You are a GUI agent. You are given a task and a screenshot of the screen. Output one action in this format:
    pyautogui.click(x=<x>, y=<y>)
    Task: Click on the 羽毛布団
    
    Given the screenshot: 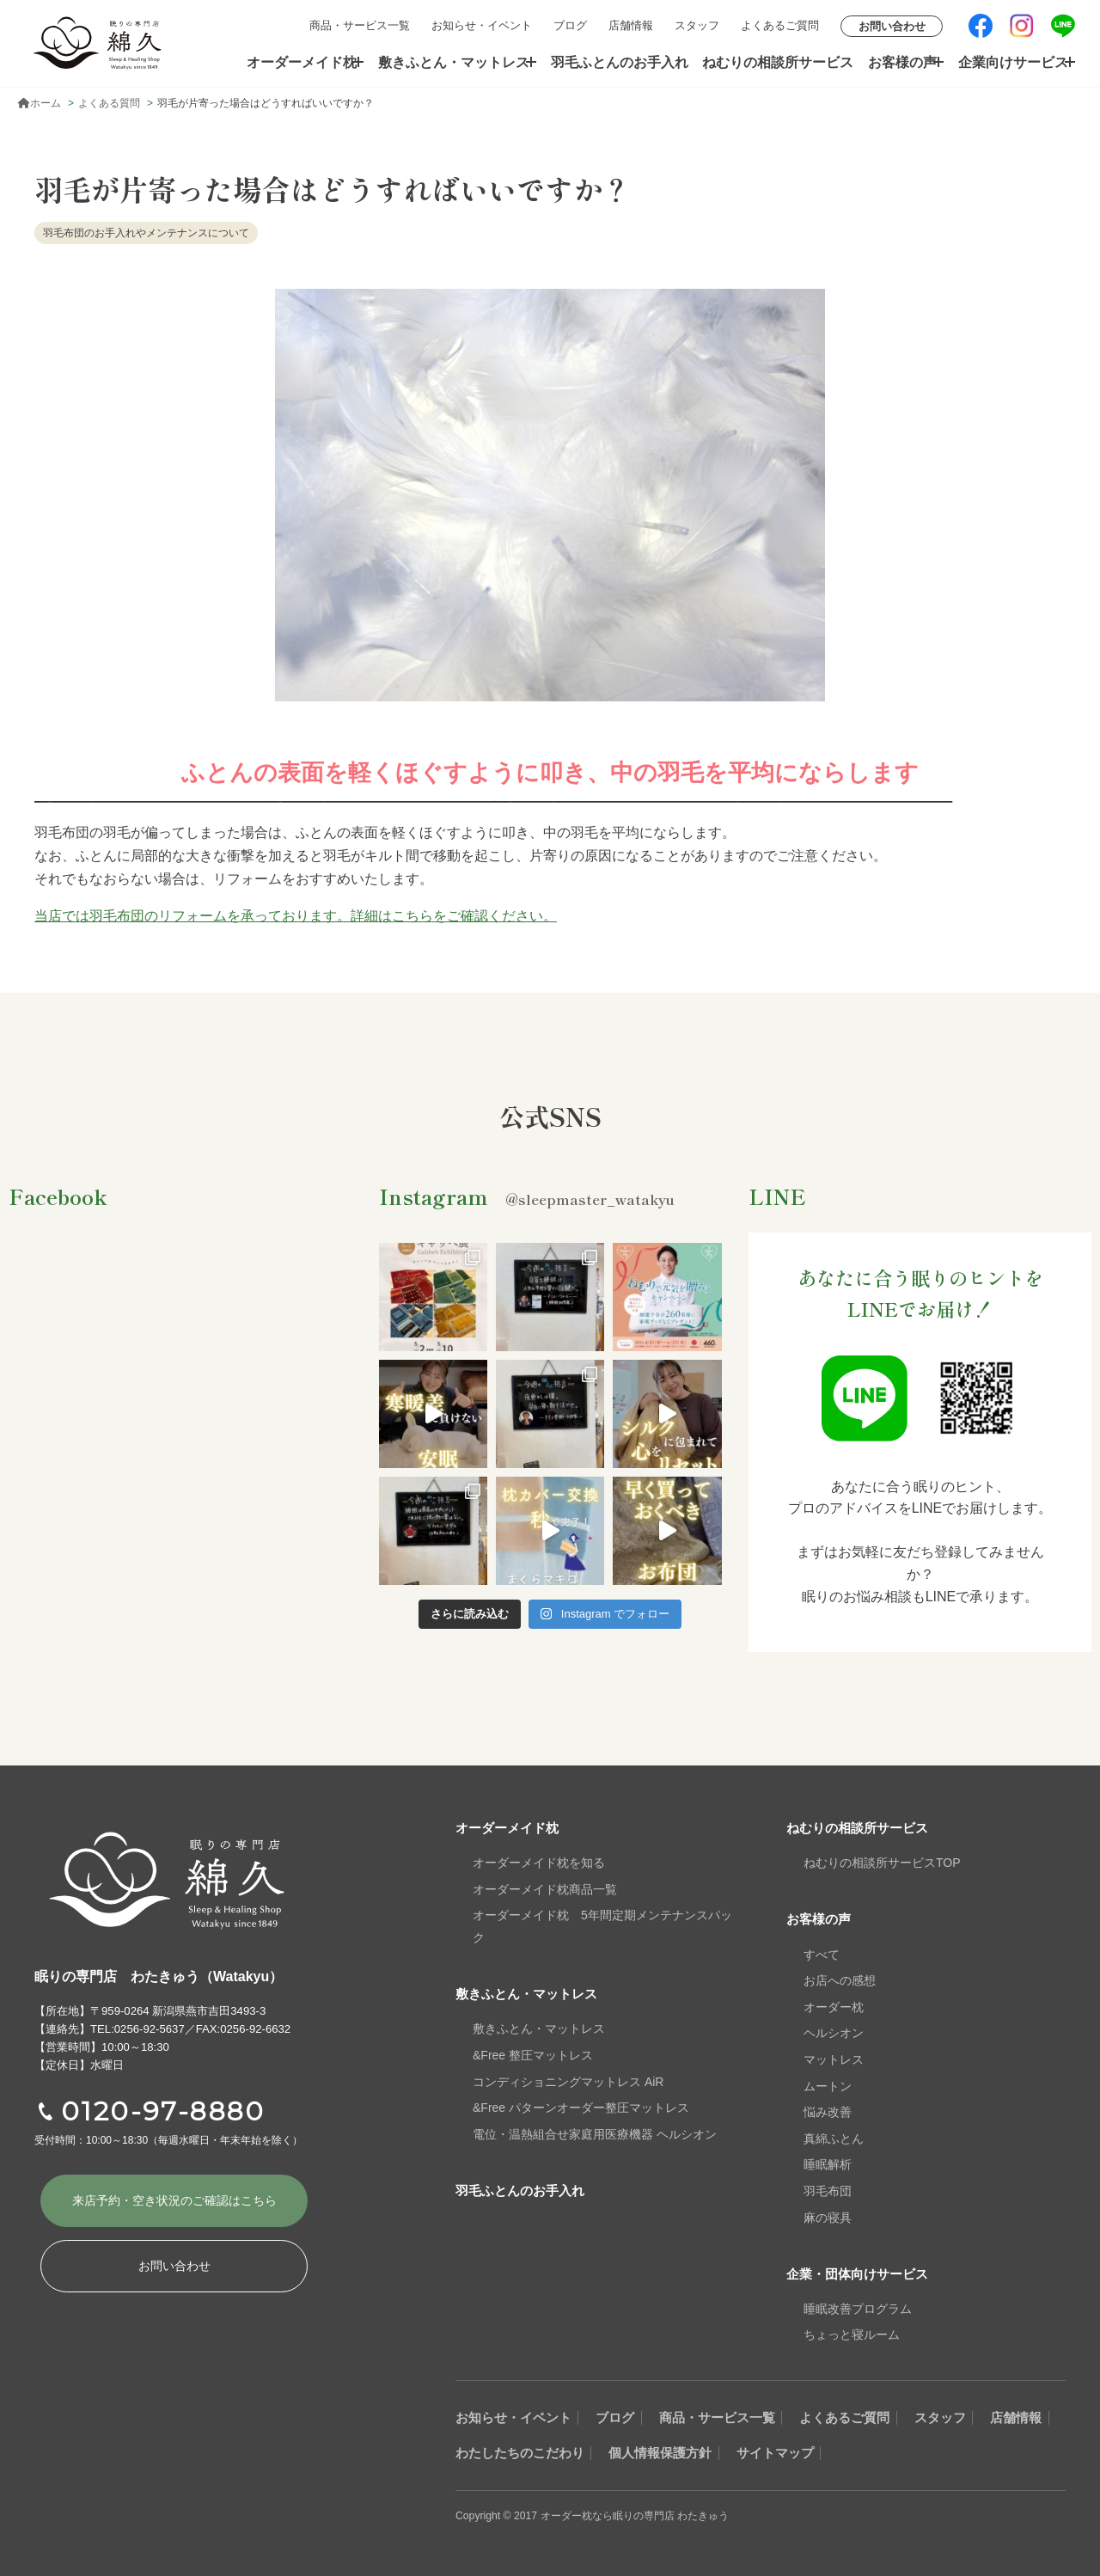 What is the action you would take?
    pyautogui.click(x=828, y=2191)
    